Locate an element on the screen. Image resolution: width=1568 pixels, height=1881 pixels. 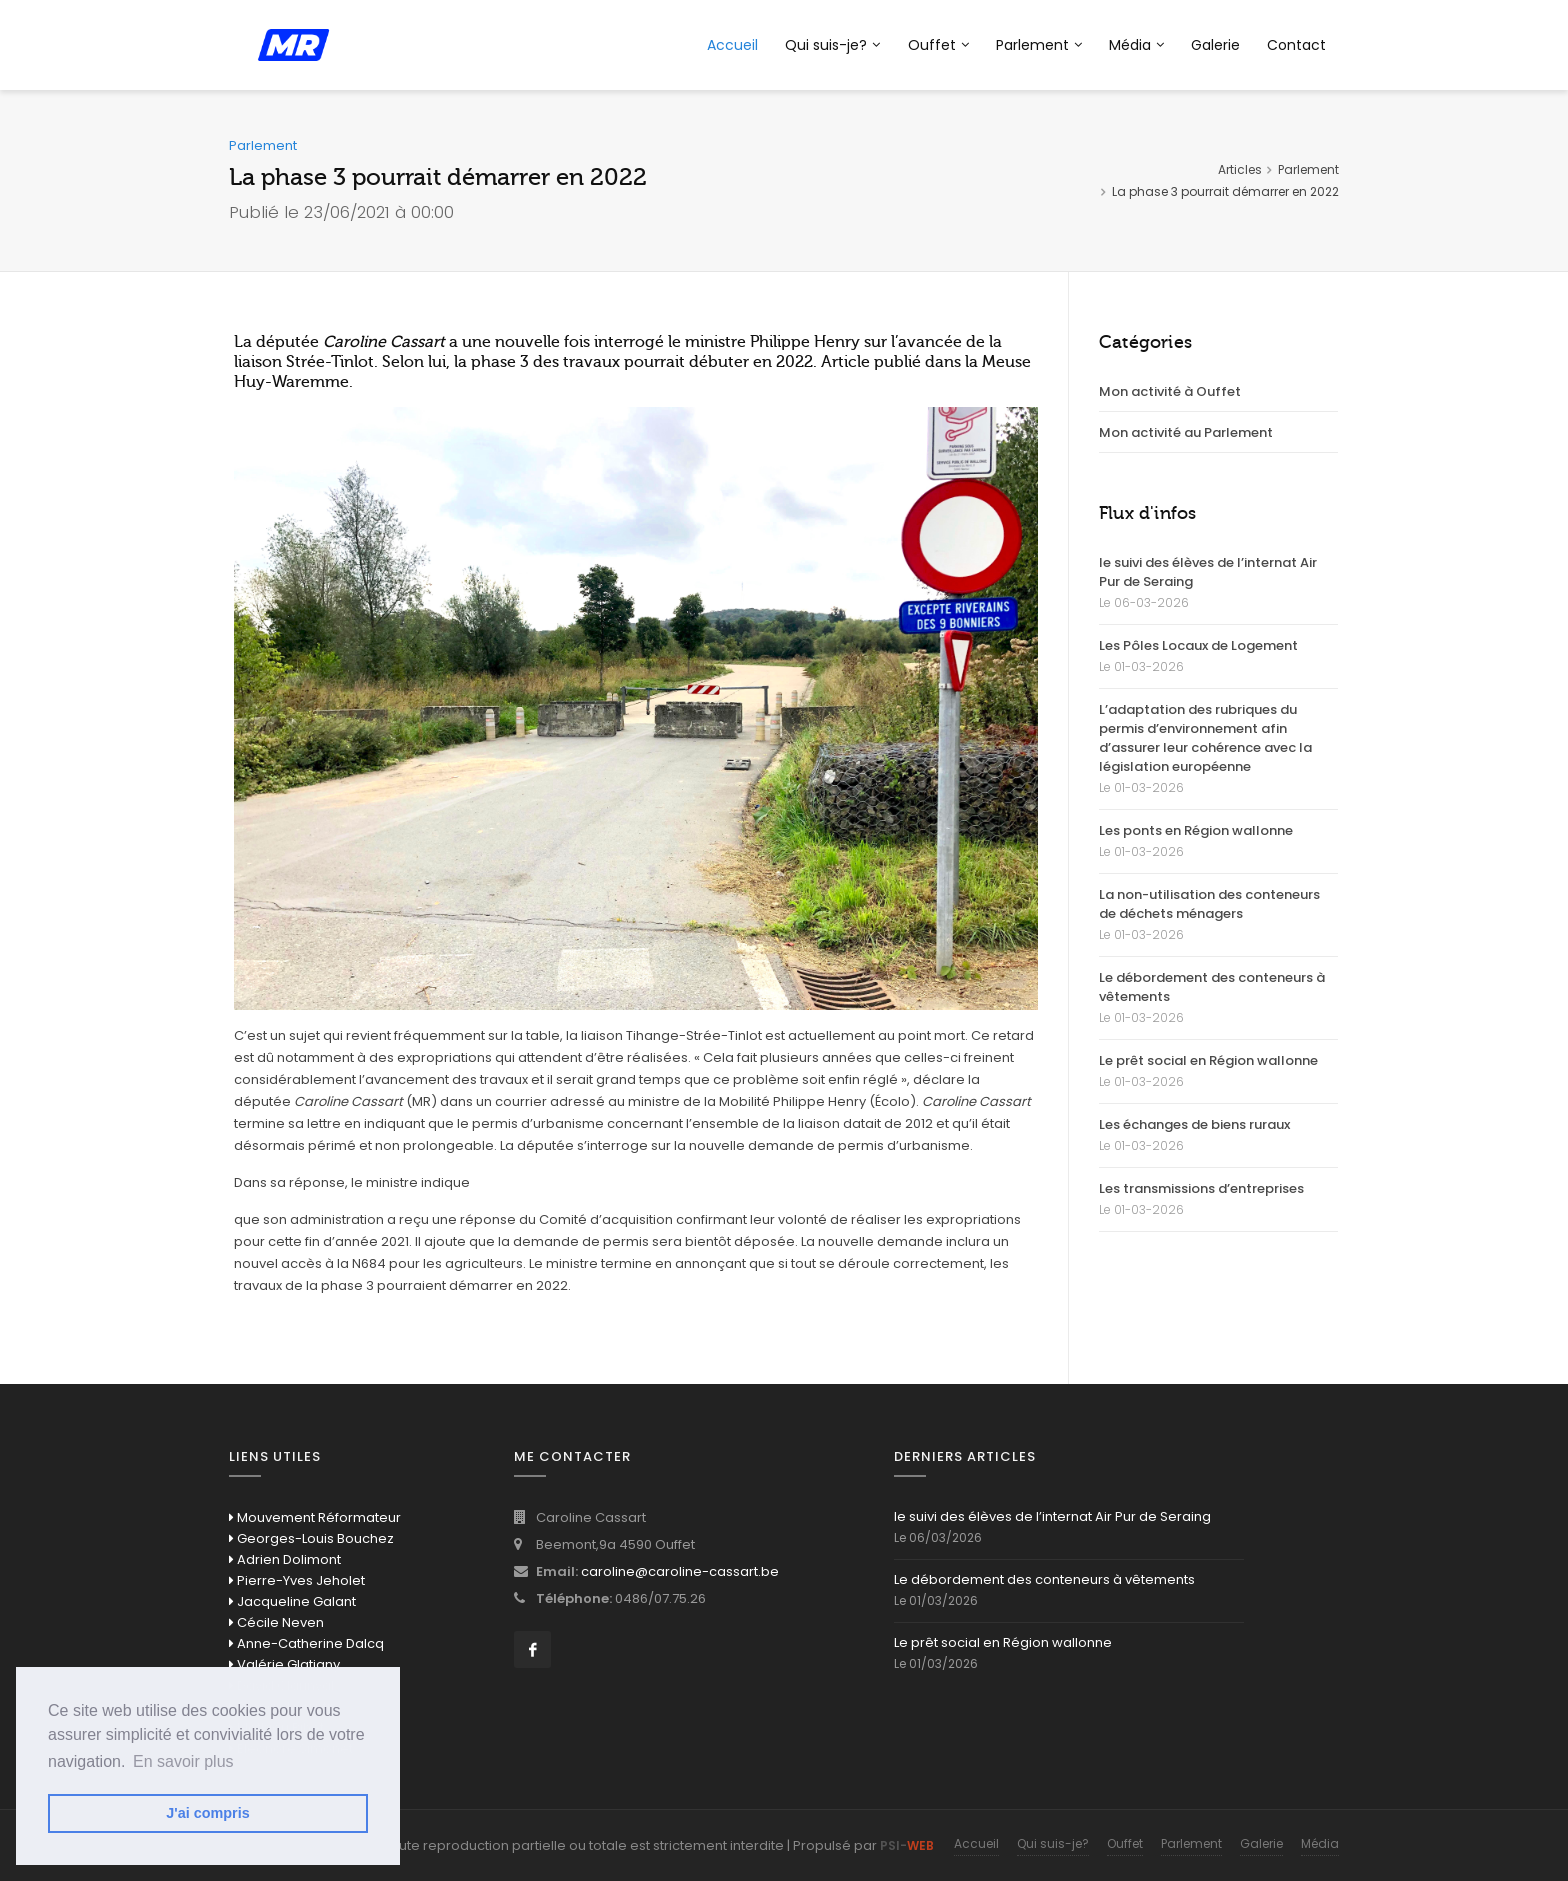
Mon activité à Ouffet is located at coordinates (1170, 391).